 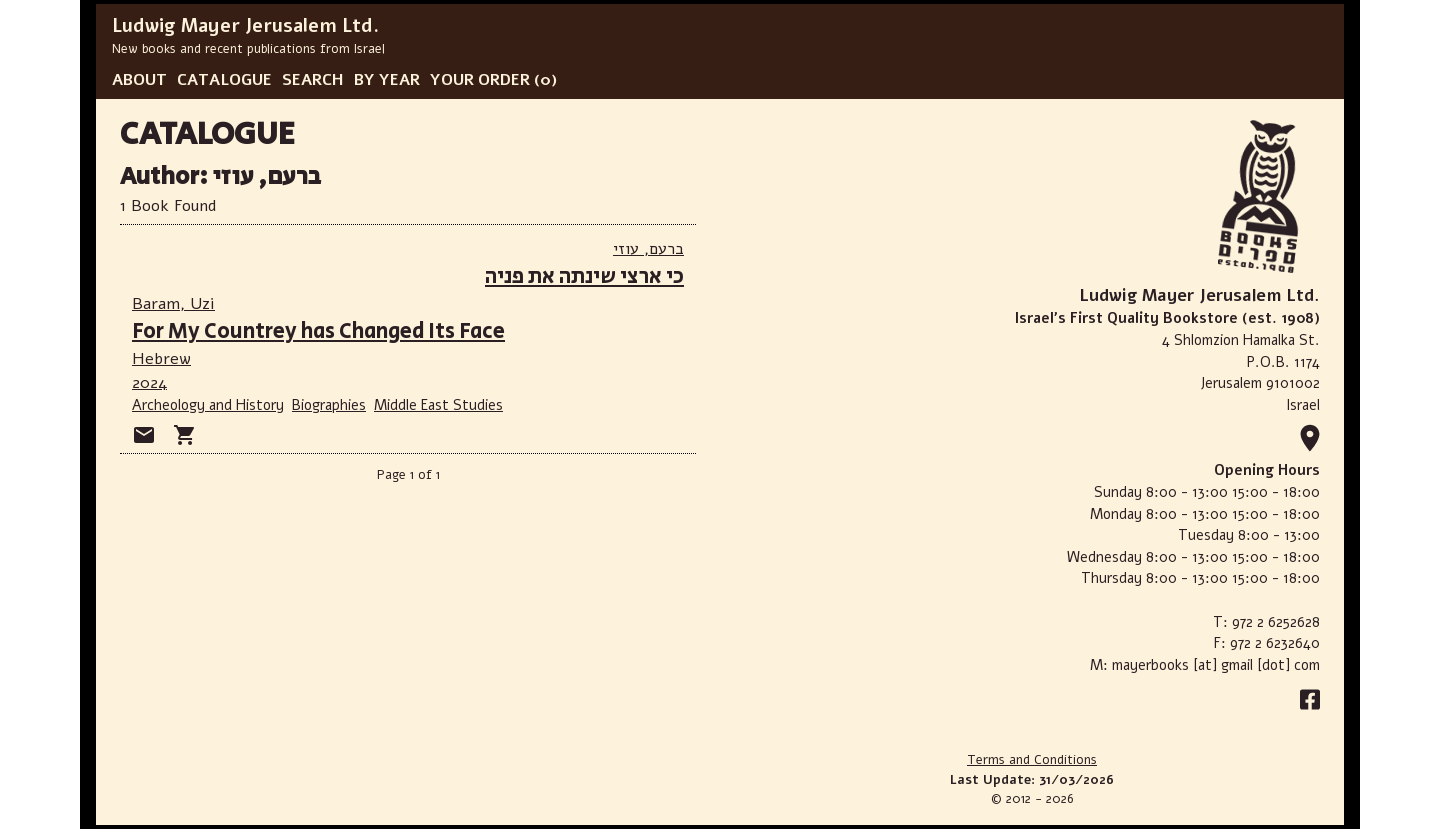 What do you see at coordinates (480, 80) in the screenshot?
I see `YOUR ORDER` at bounding box center [480, 80].